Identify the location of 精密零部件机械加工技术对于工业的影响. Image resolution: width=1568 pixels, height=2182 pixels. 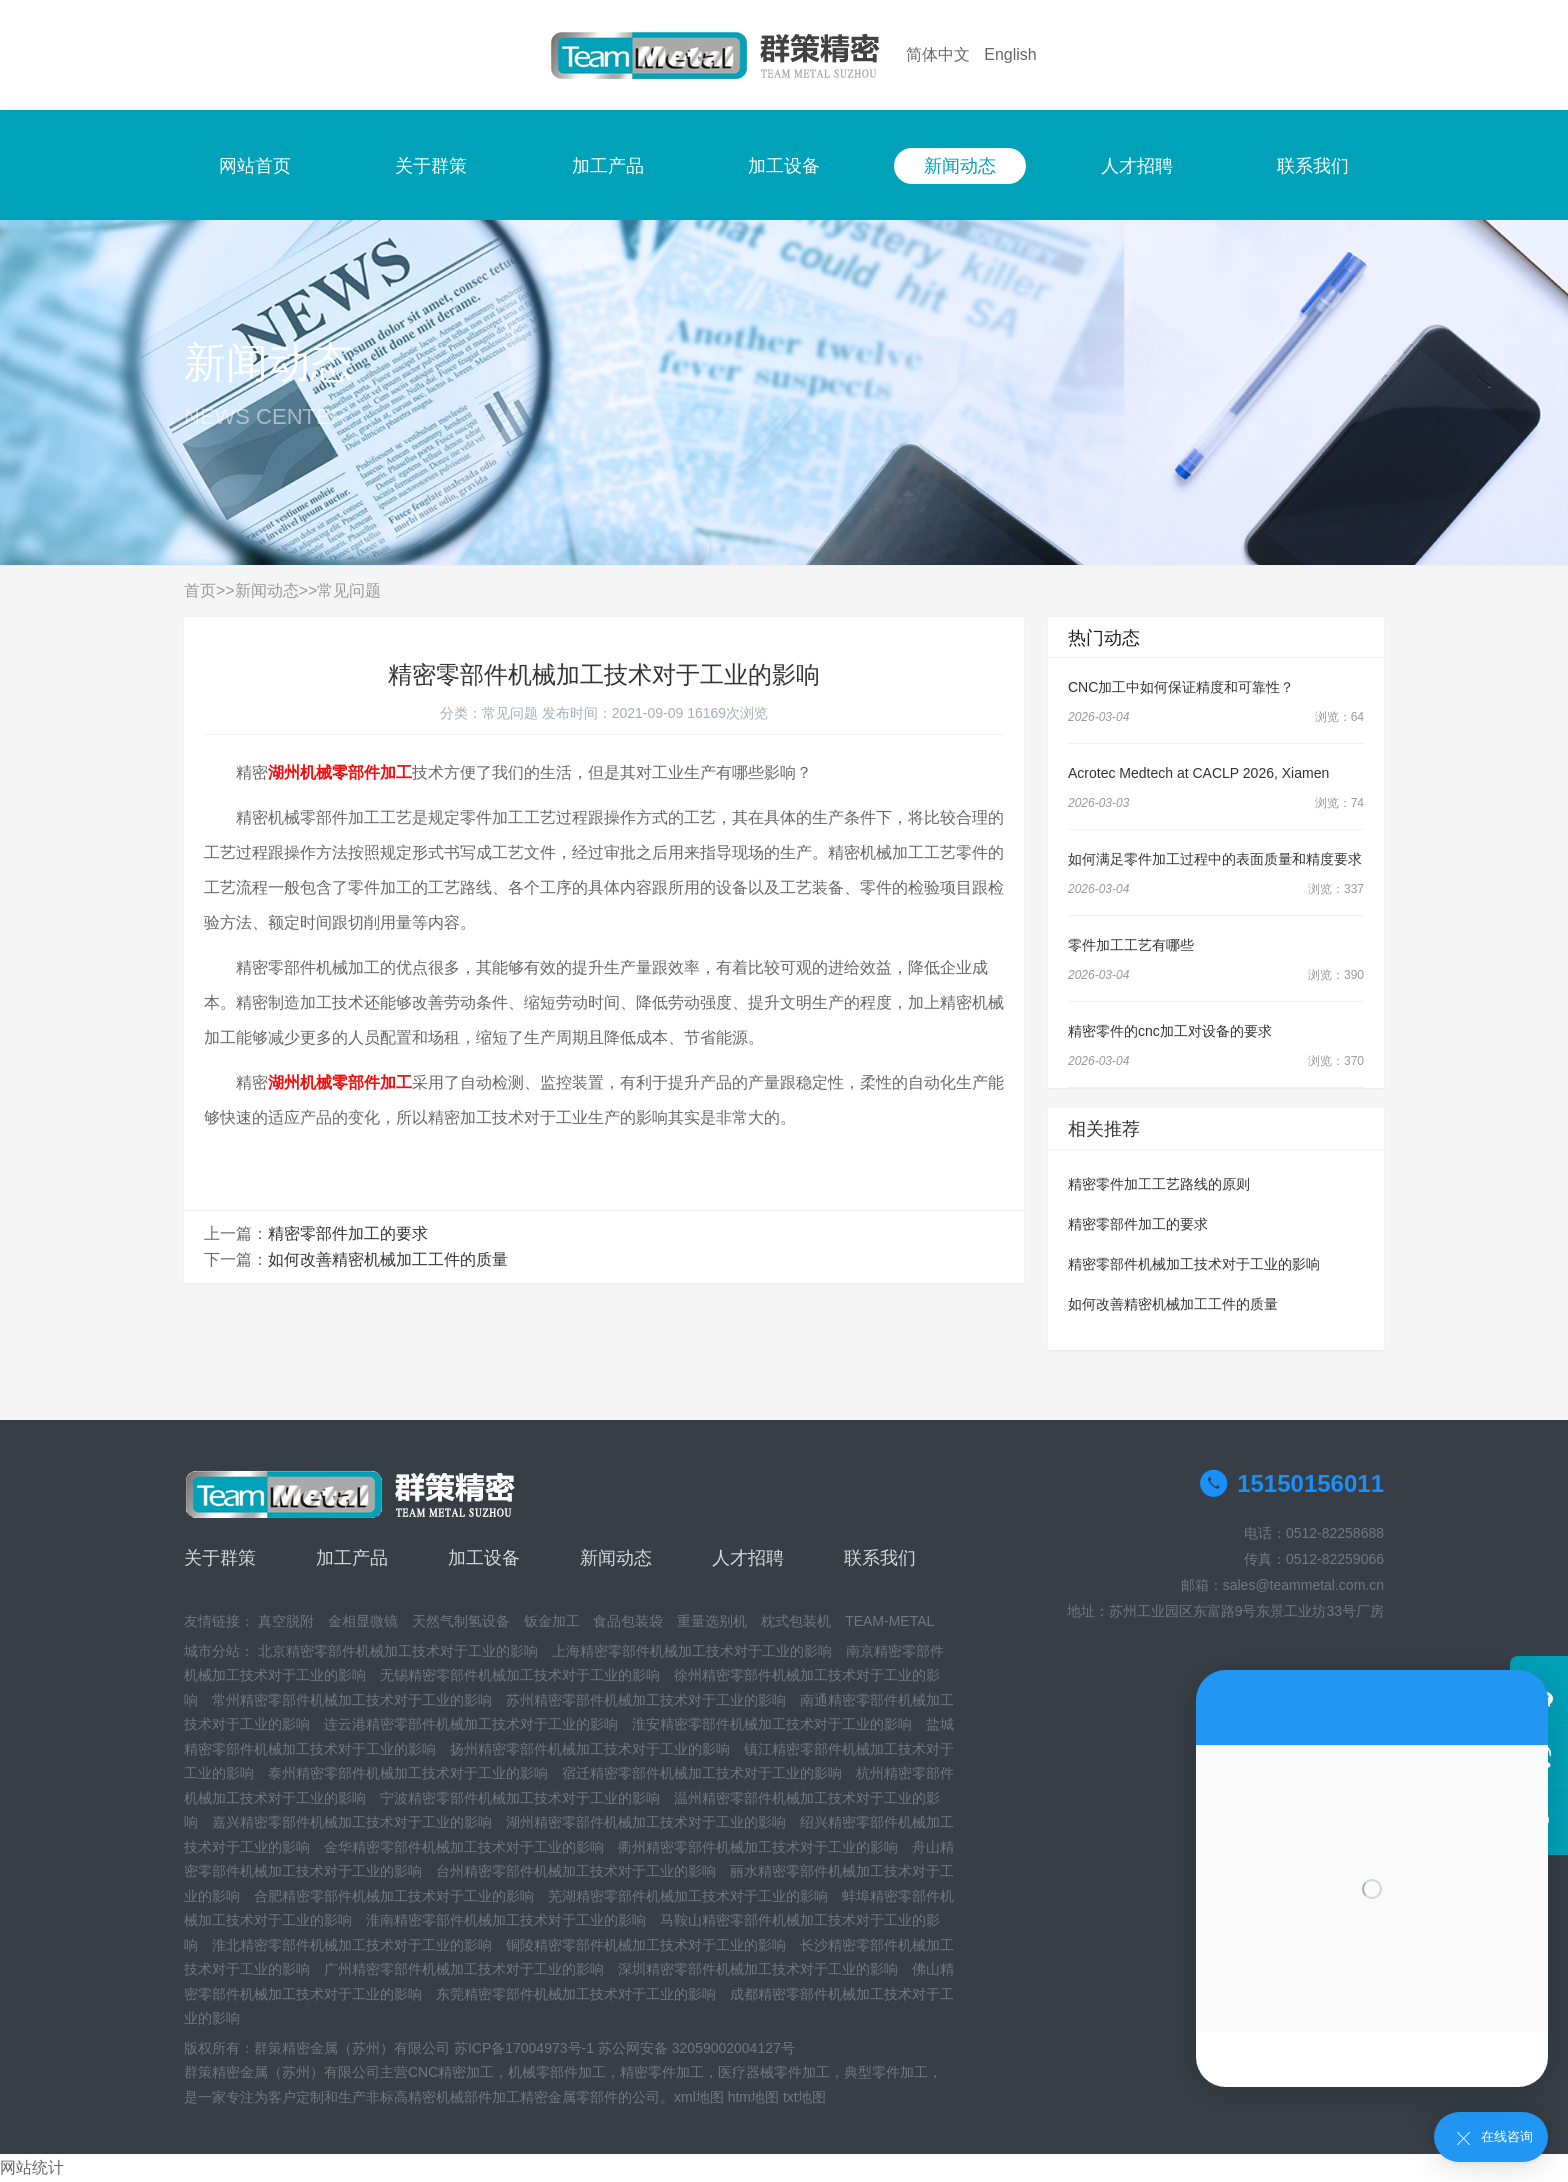
(1194, 1264).